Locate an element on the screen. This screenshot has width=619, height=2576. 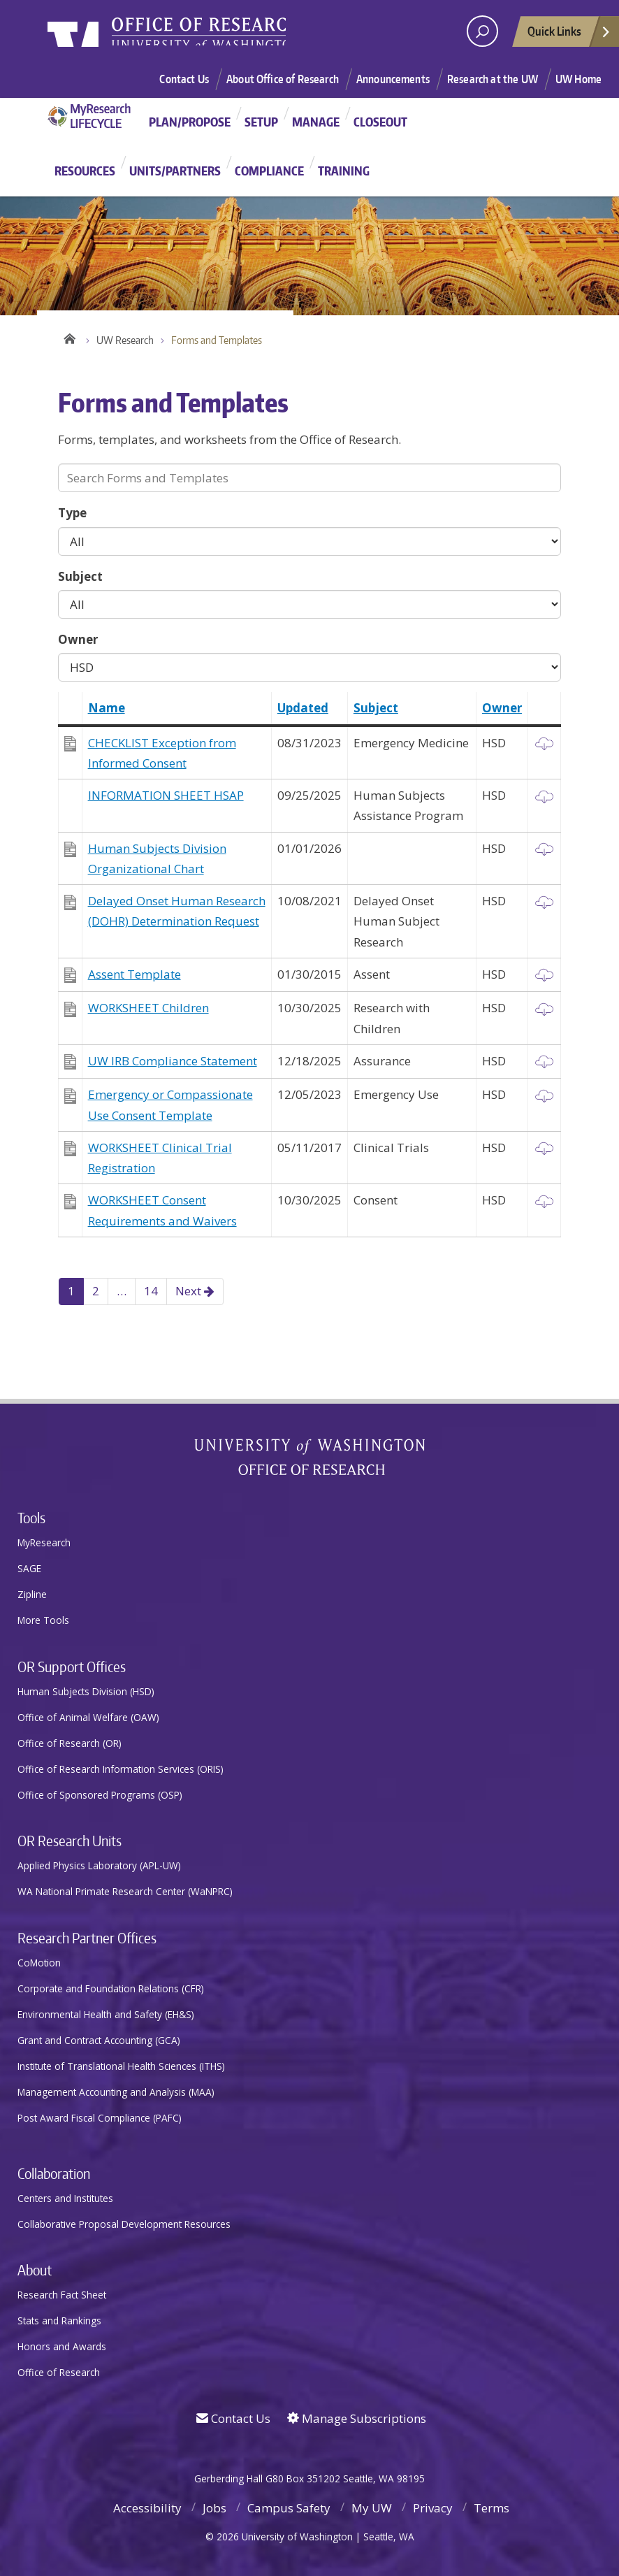
SAGE is located at coordinates (29, 1568).